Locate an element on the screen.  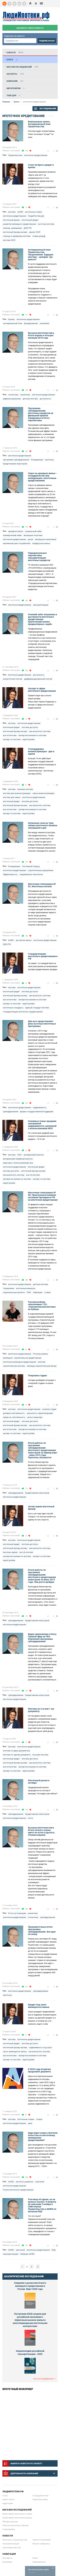
Новости компаний is located at coordinates (41, 2539).